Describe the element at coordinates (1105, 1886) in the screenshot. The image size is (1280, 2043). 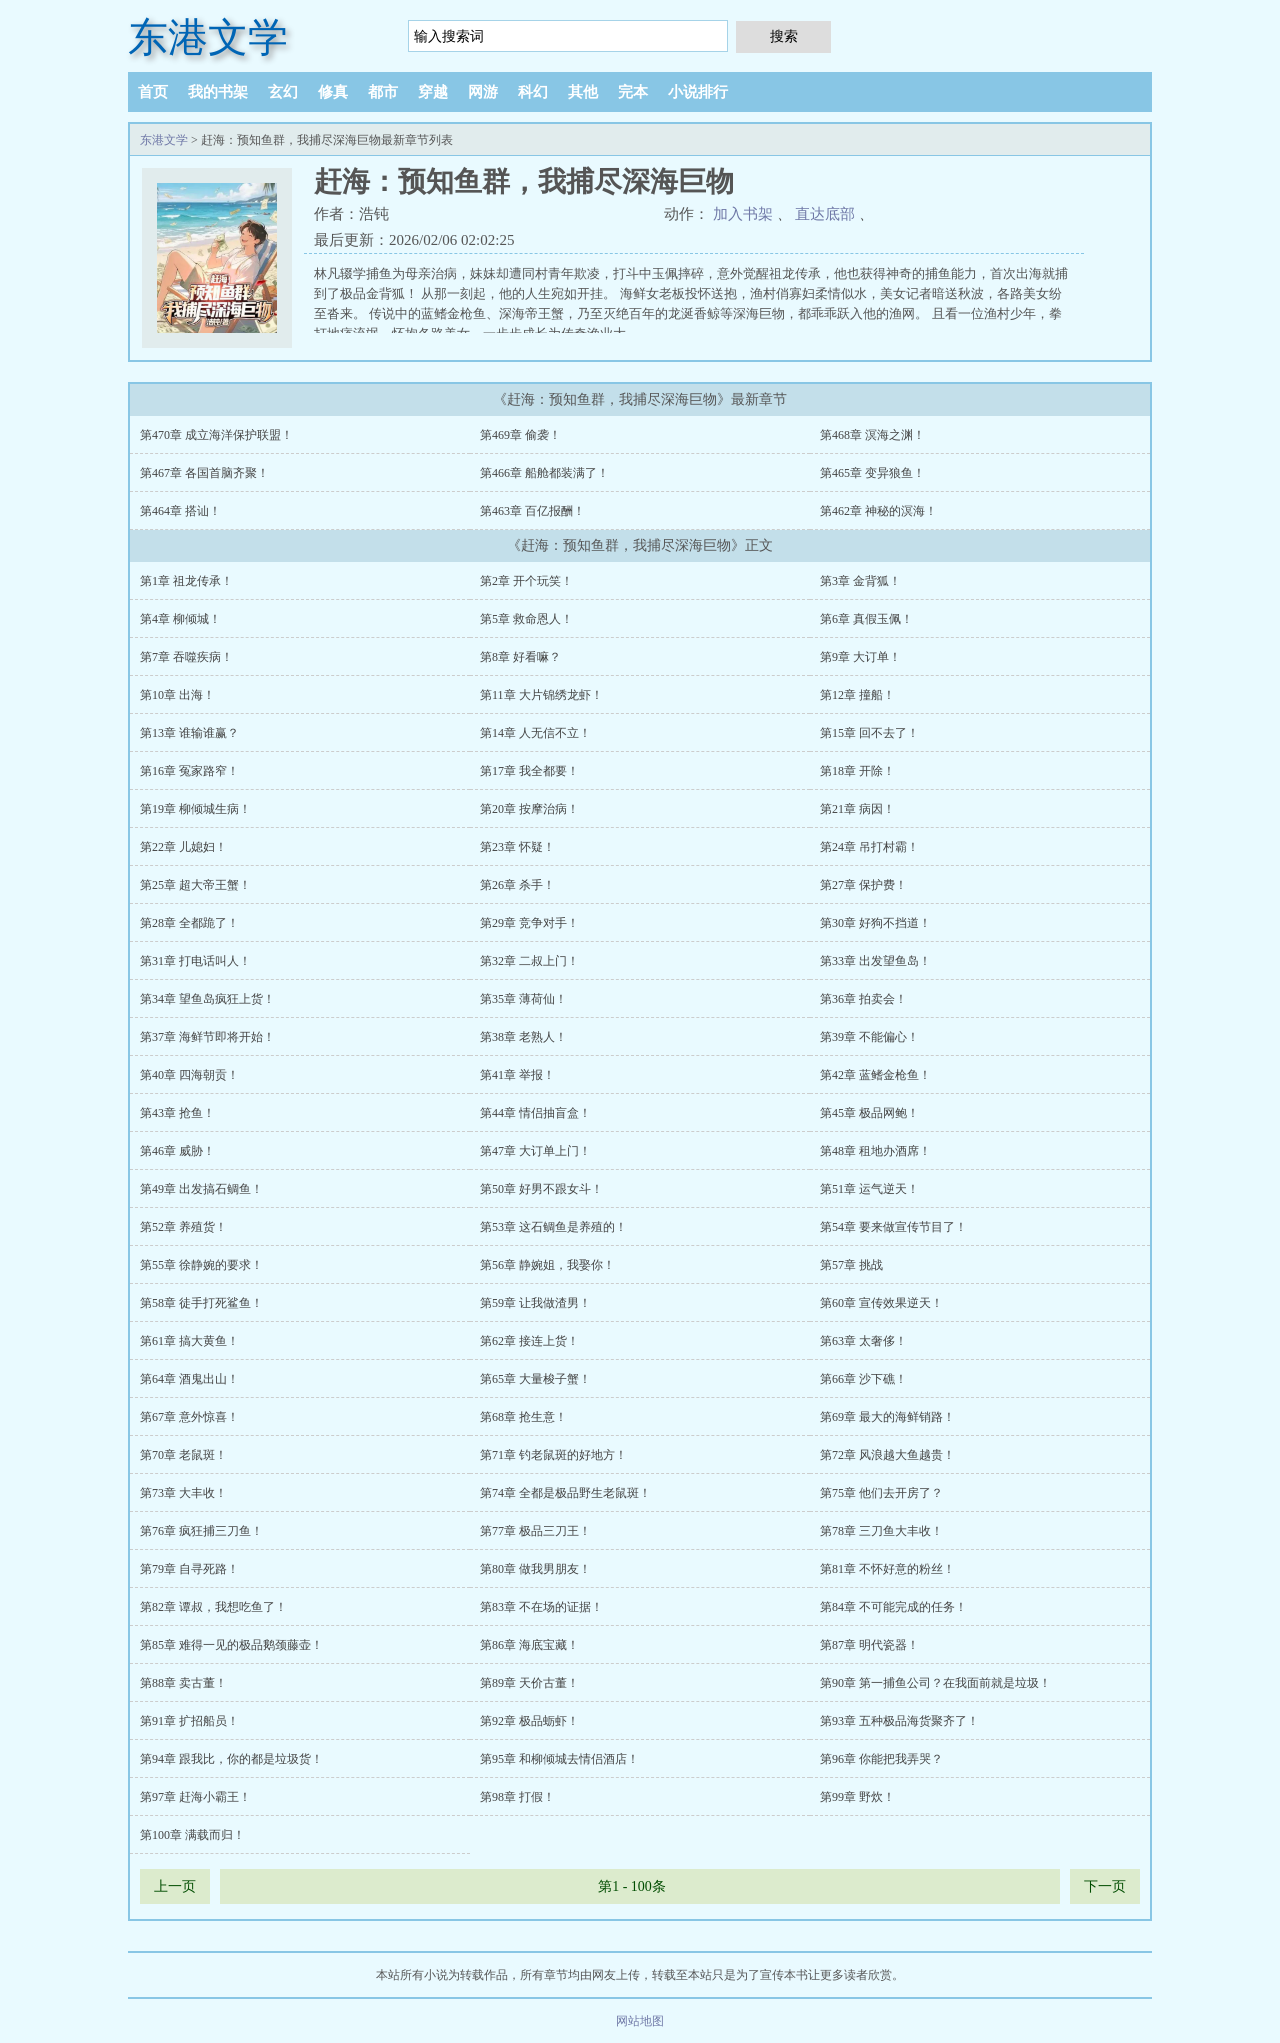
I see `下一页` at that location.